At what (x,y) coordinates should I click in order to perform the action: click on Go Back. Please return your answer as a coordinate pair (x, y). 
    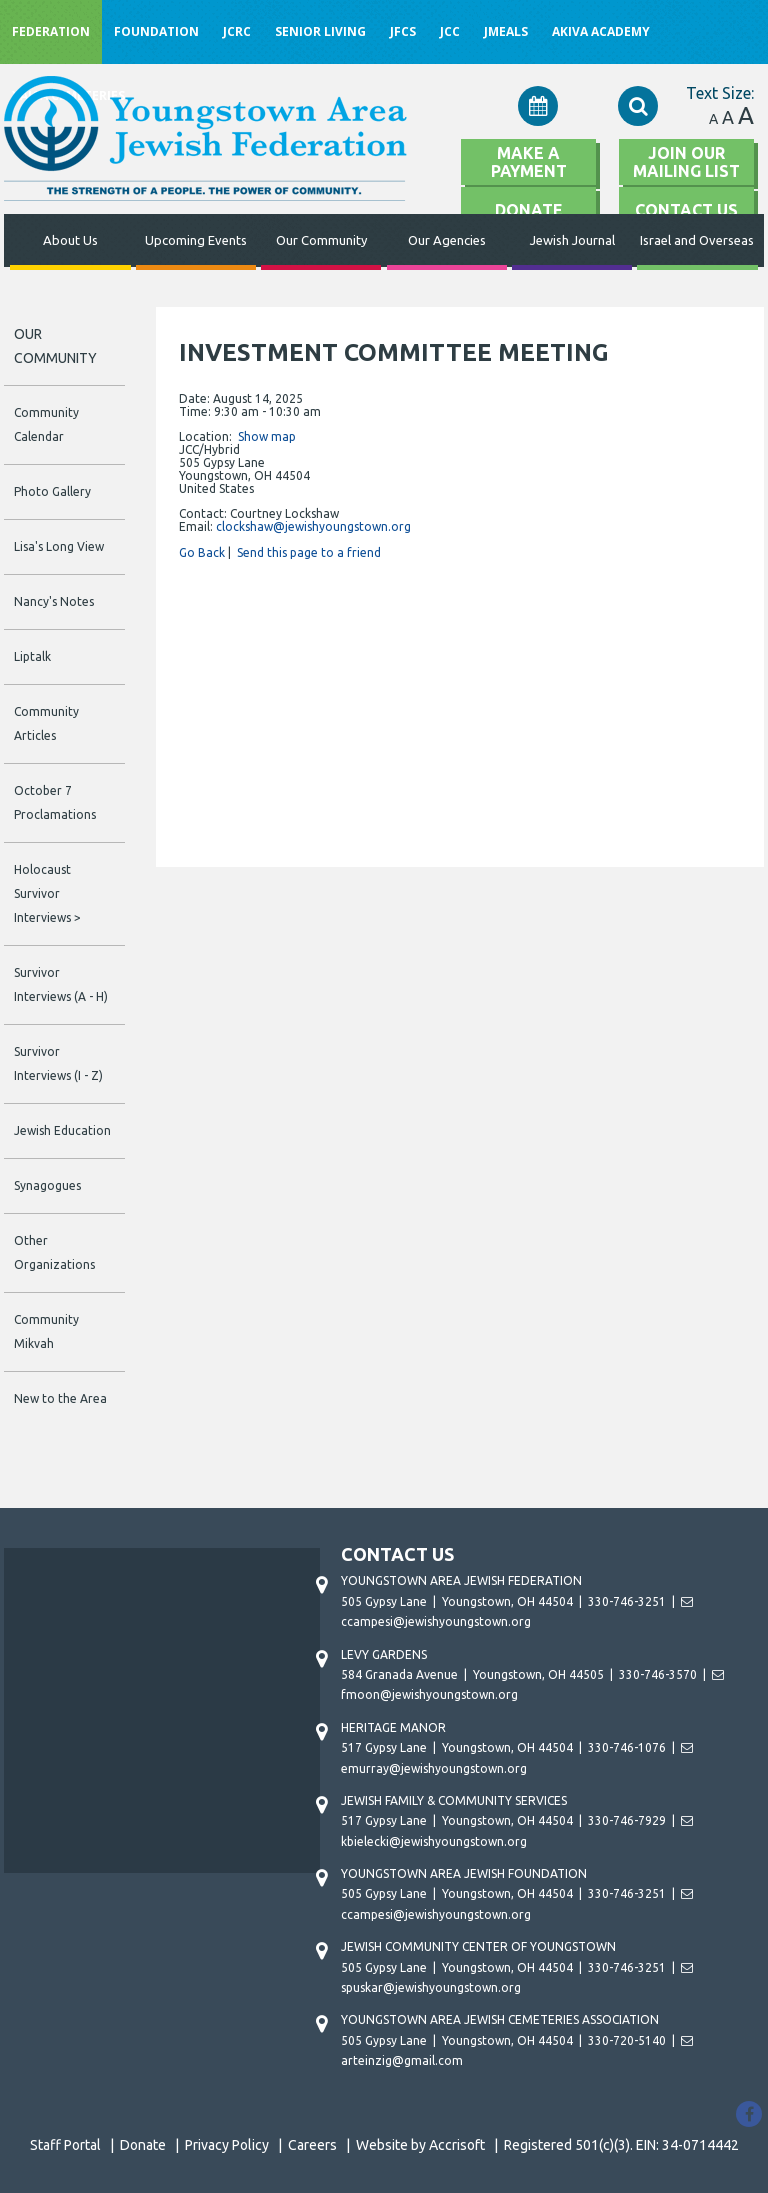
    Looking at the image, I should click on (202, 552).